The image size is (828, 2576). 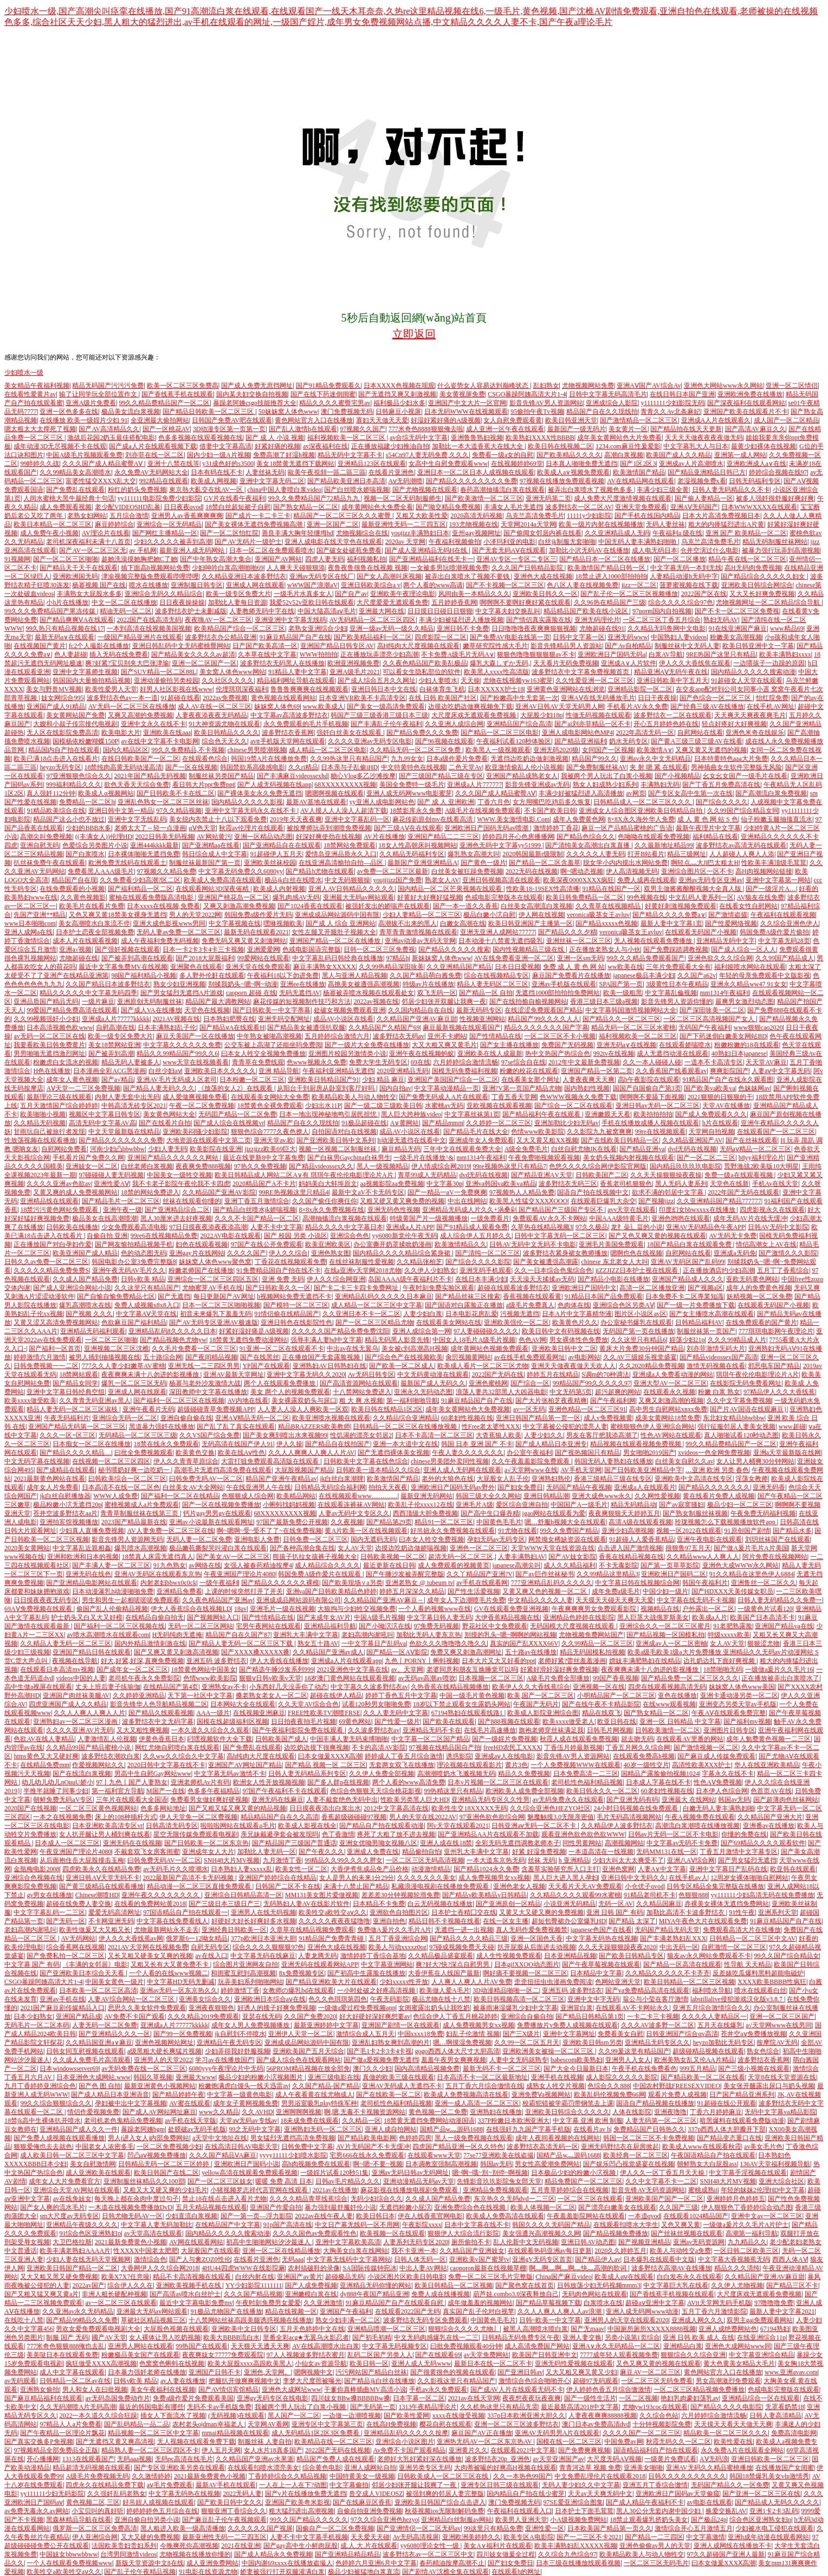 I want to click on 高H纯肉大尺度视频在线观看, so click(x=418, y=646).